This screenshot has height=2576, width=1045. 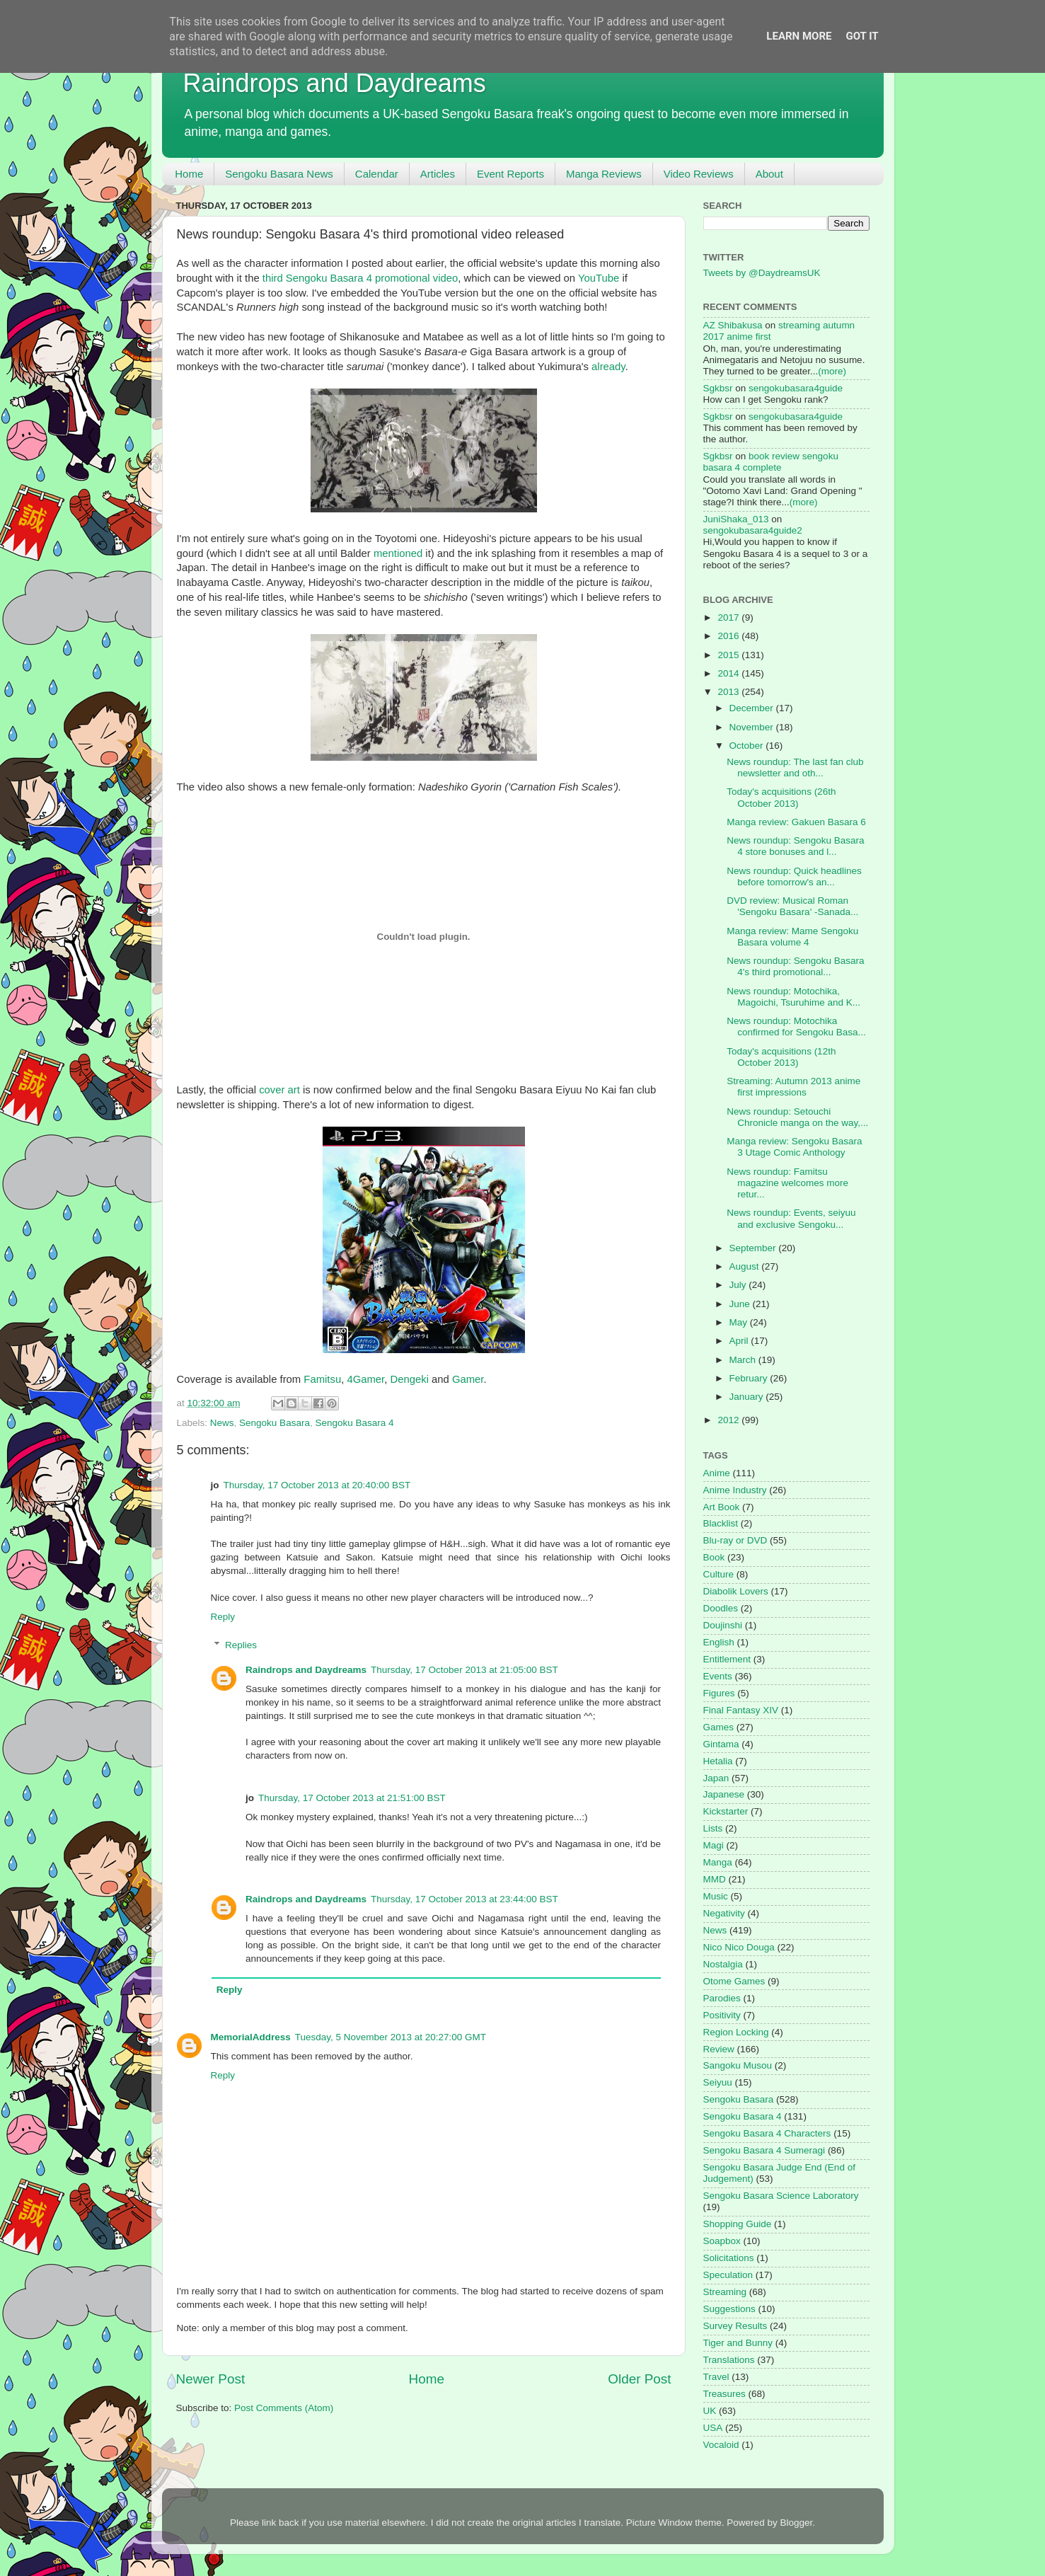 I want to click on September, so click(x=754, y=1248).